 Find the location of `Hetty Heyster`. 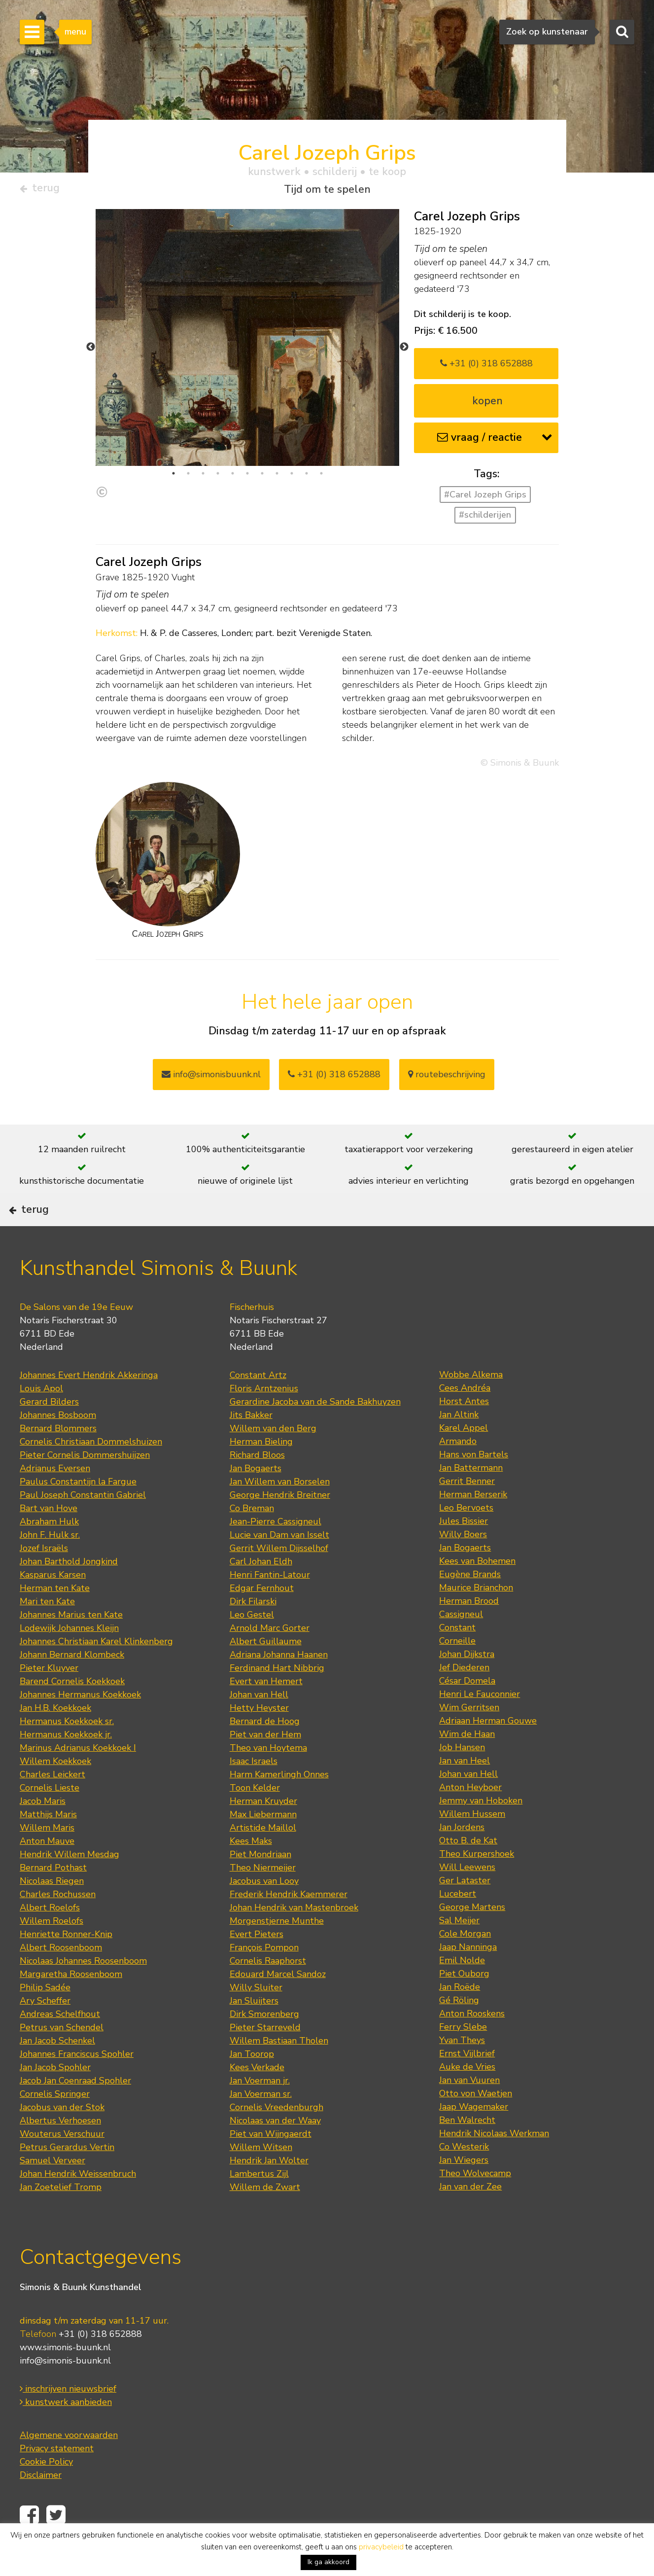

Hetty Heyster is located at coordinates (259, 1737).